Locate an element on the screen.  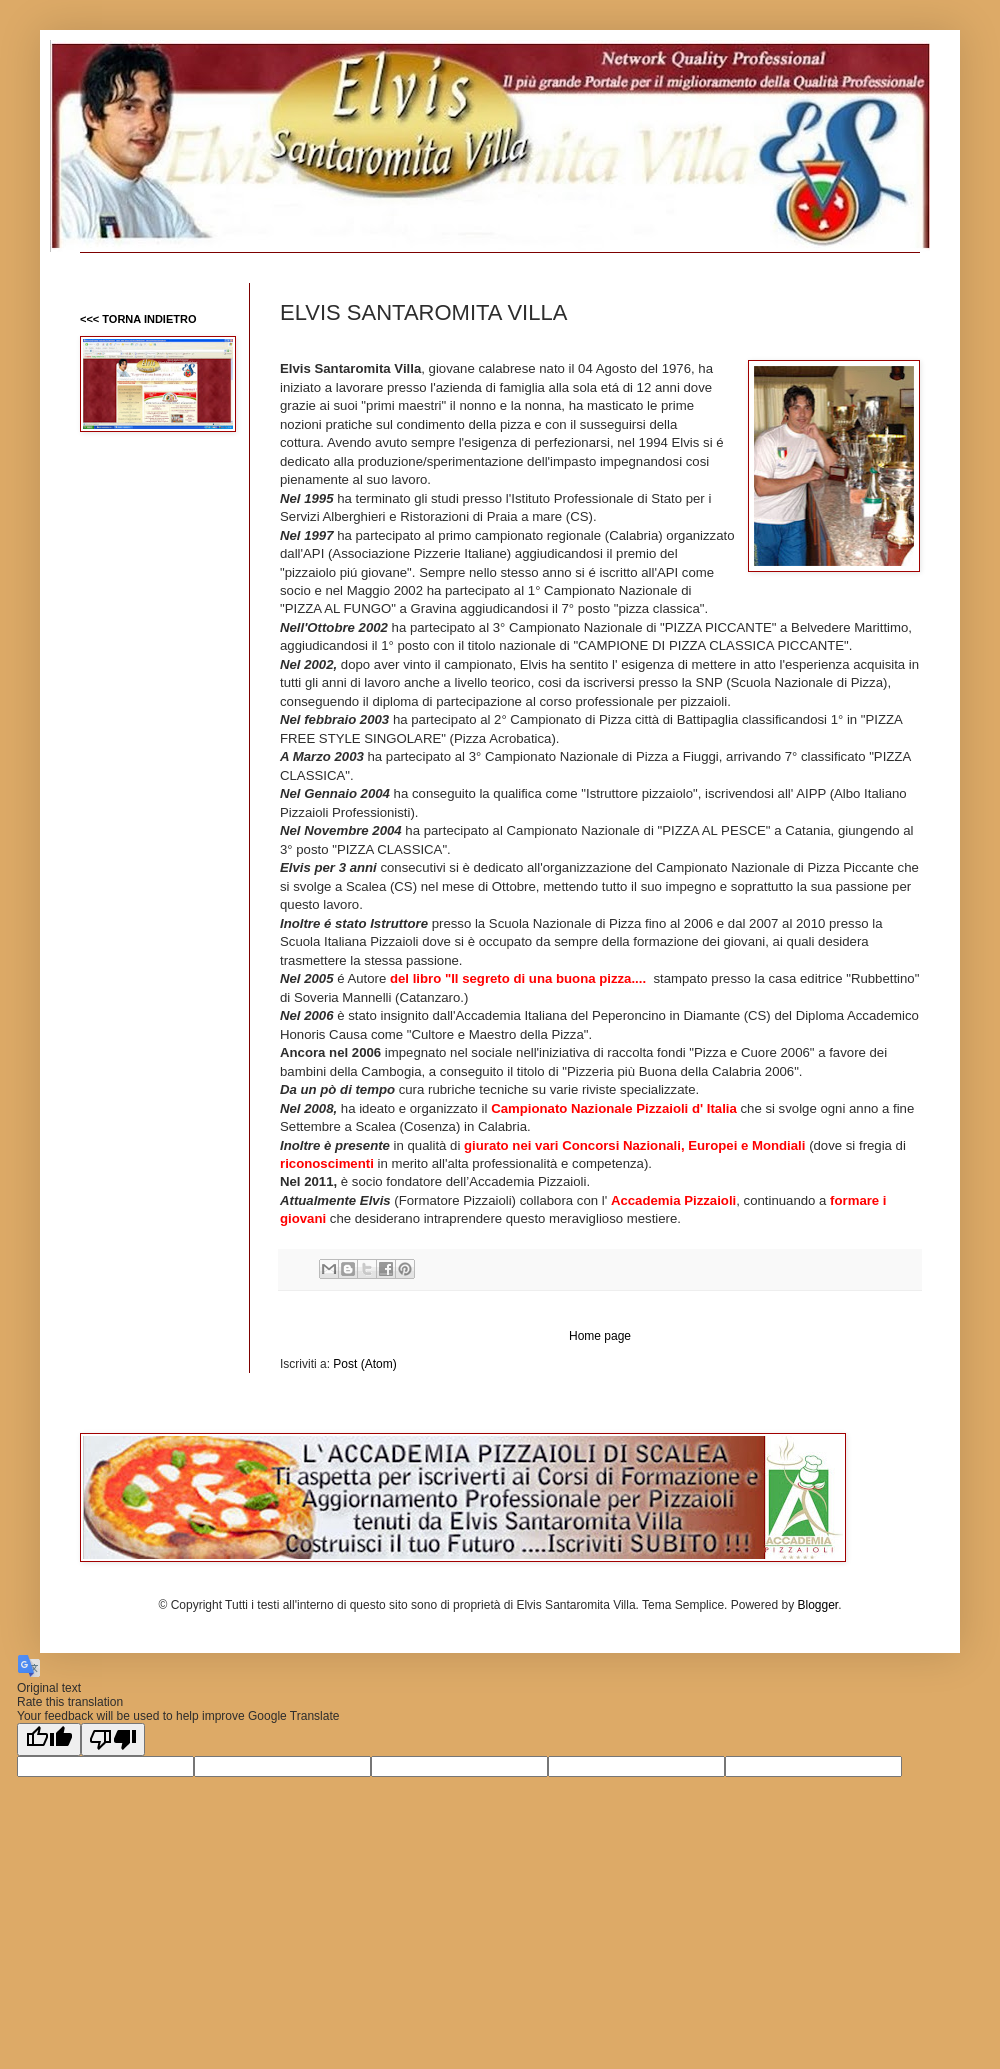
Post (Atom) is located at coordinates (364, 1364).